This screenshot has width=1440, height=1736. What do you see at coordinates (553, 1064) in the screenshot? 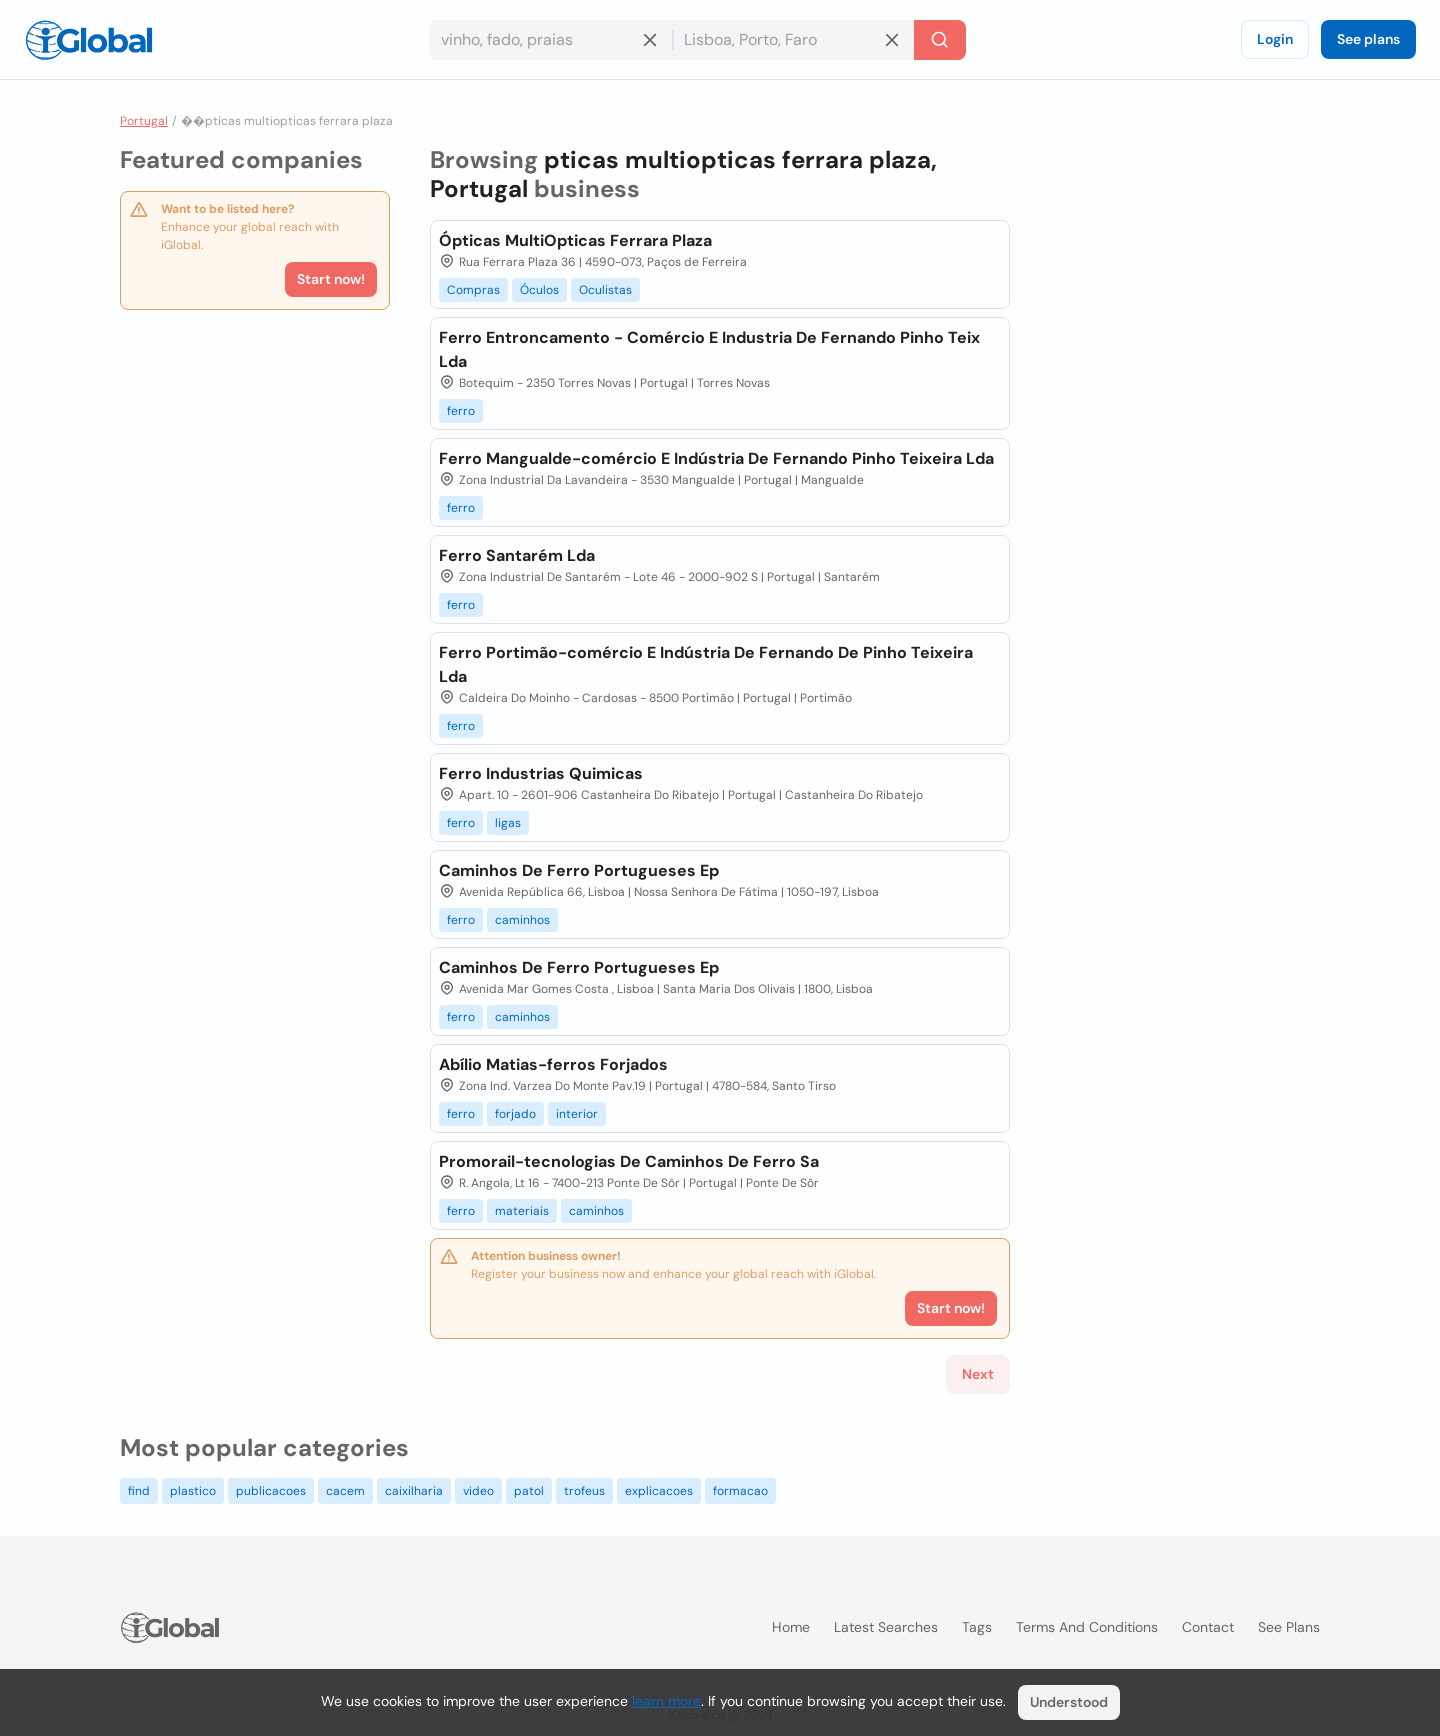
I see `Abílio Matias-ferros Forjados` at bounding box center [553, 1064].